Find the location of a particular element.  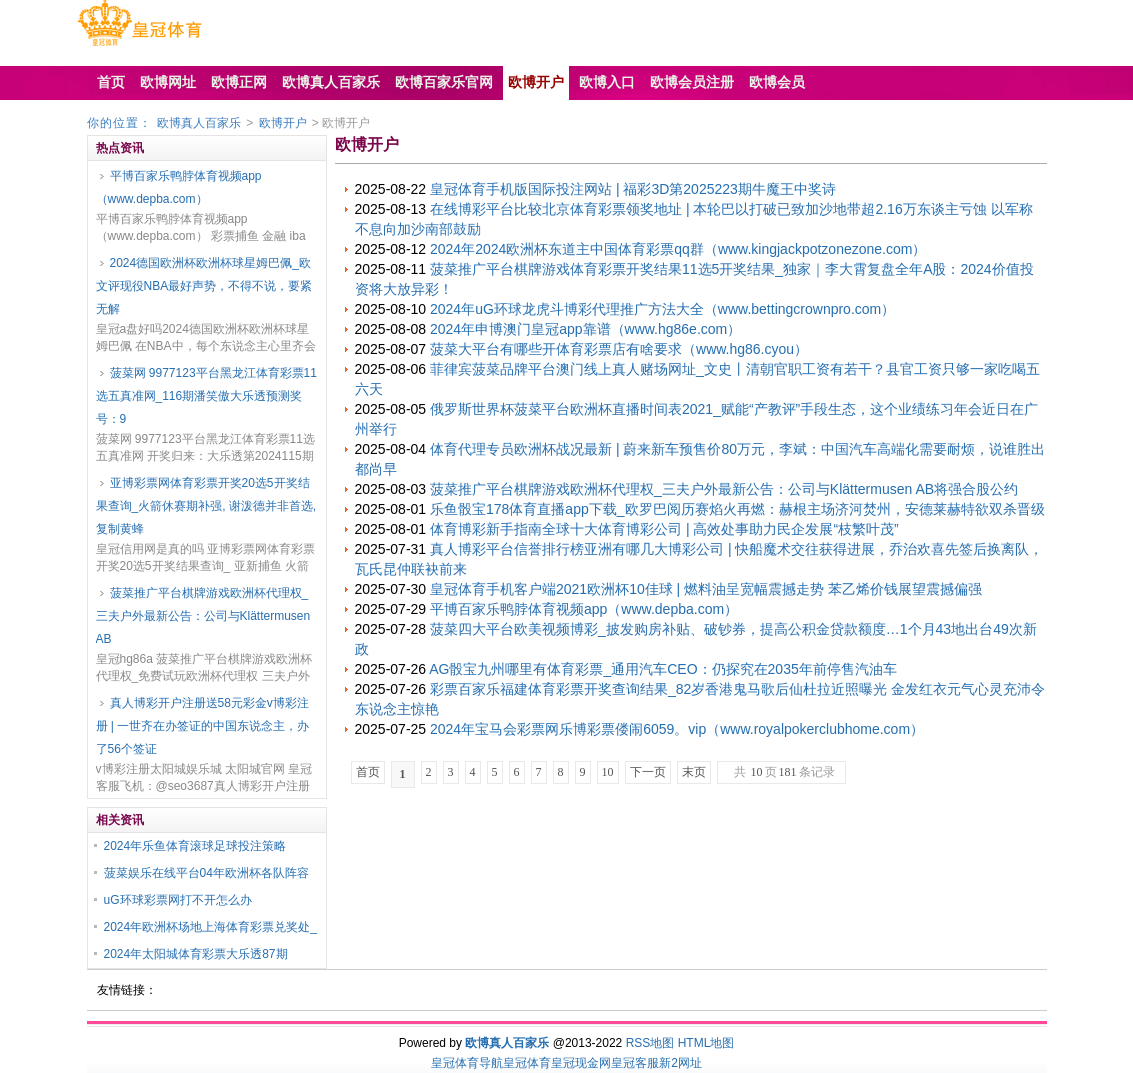

新2网址 is located at coordinates (680, 1063).